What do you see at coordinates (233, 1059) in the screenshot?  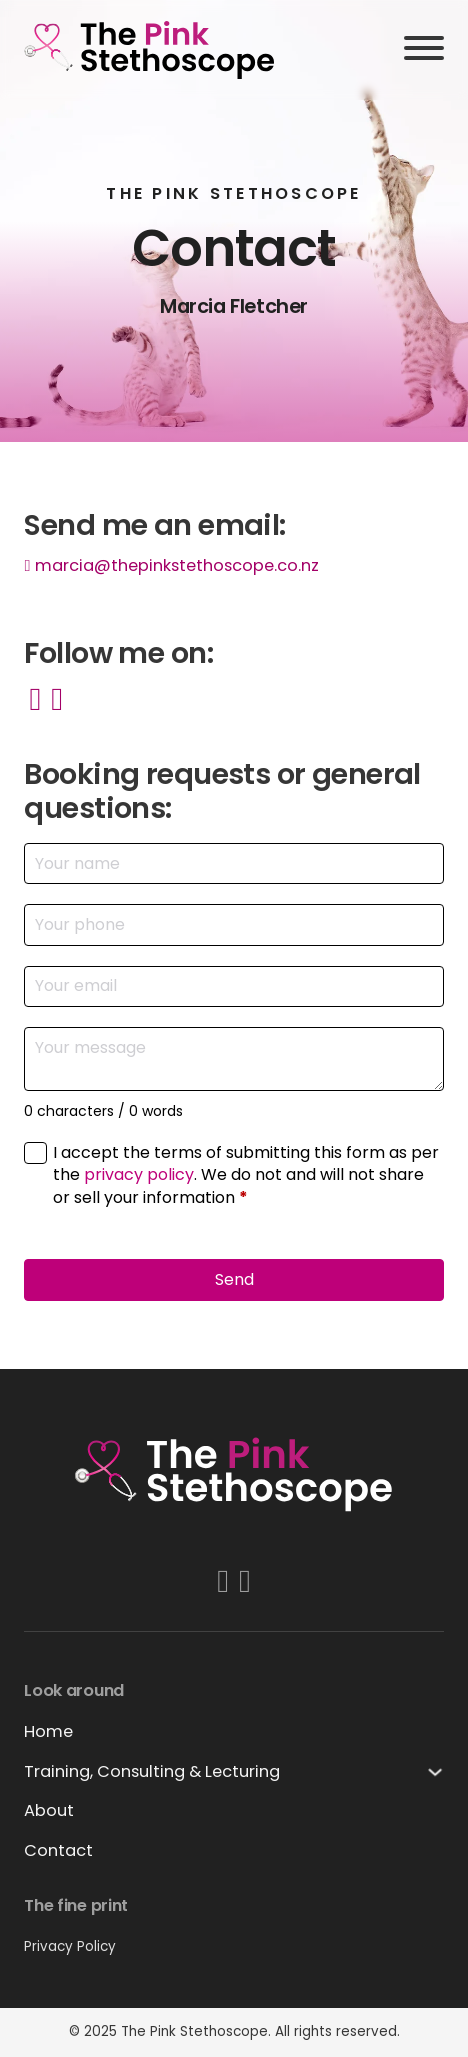 I see `[Message]` at bounding box center [233, 1059].